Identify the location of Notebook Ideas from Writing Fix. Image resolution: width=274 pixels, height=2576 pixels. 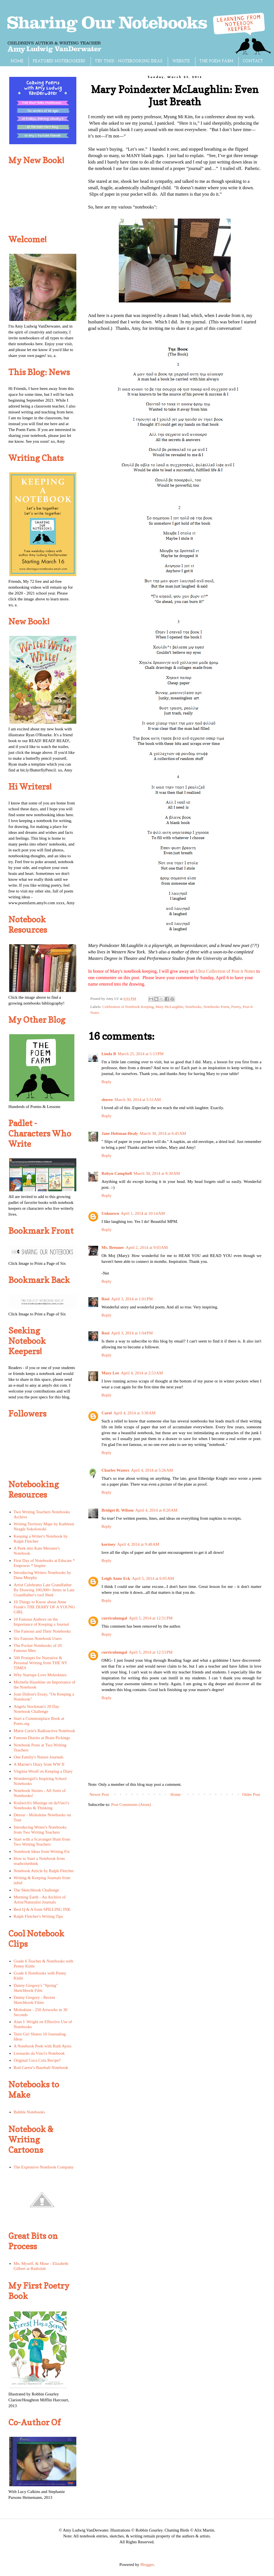
(42, 1851).